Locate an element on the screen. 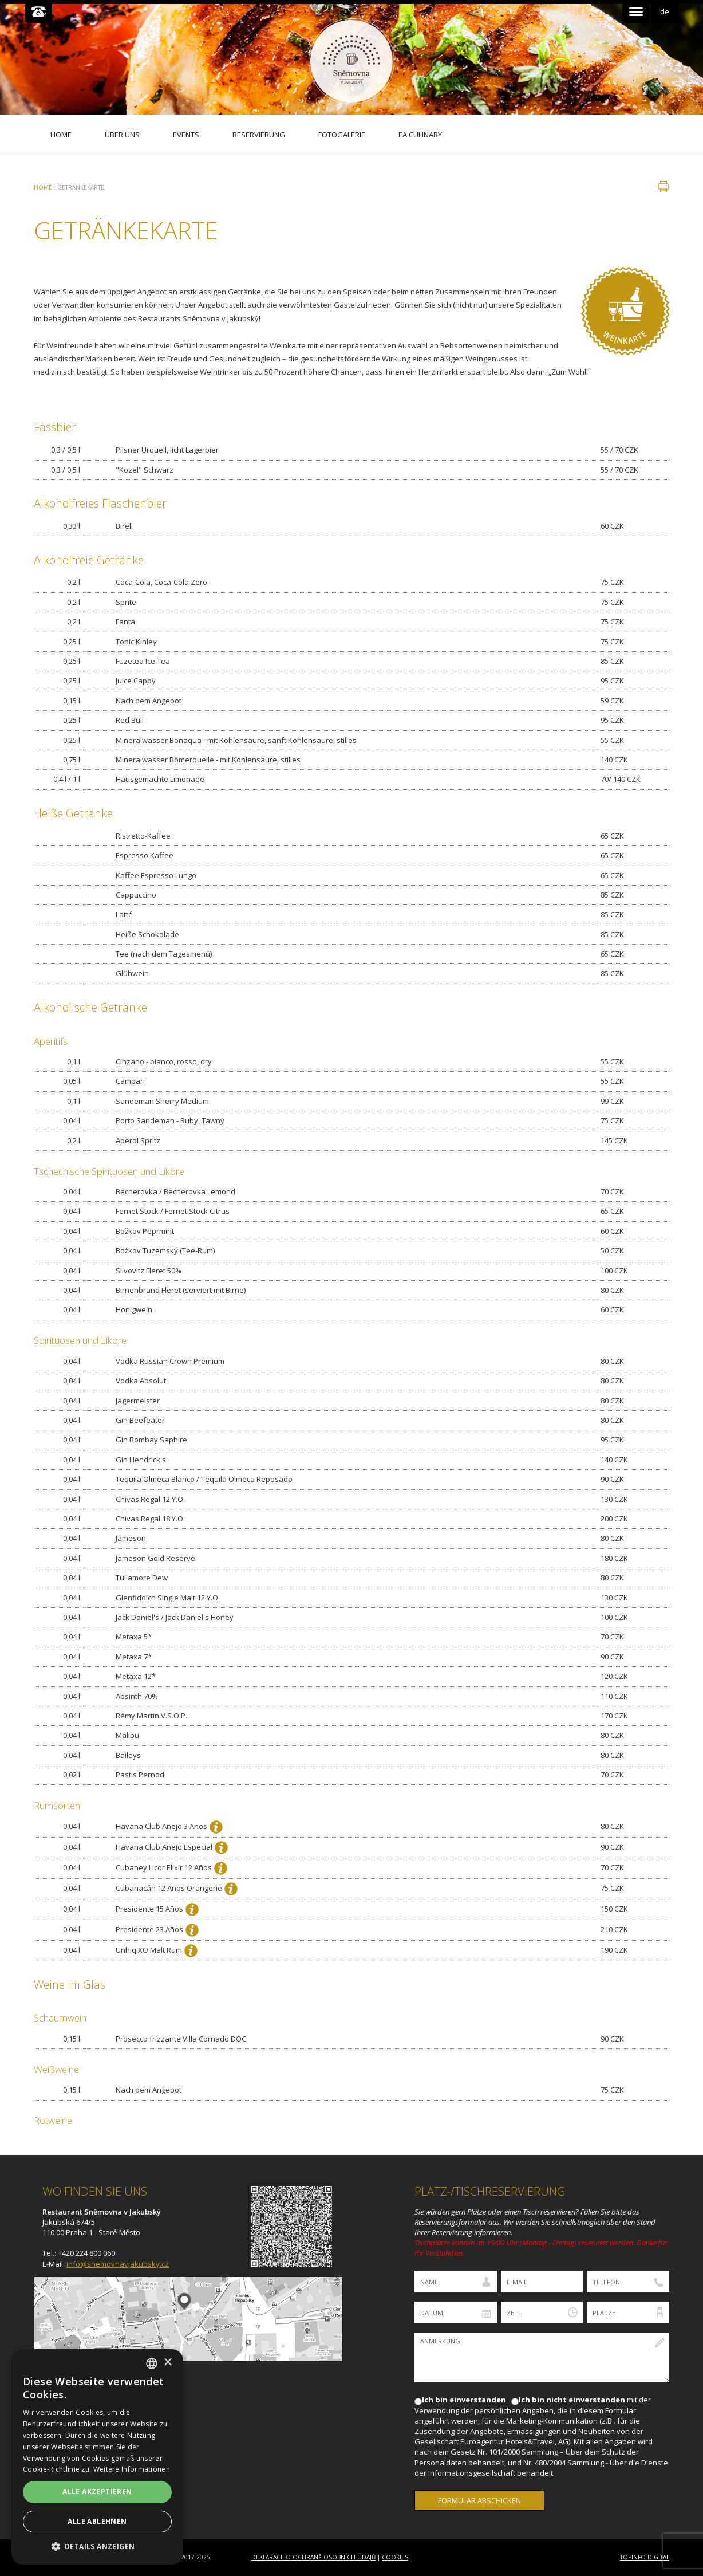 The image size is (703, 2576). Weitere Informationen [Více informací, opens a new window] is located at coordinates (131, 2469).